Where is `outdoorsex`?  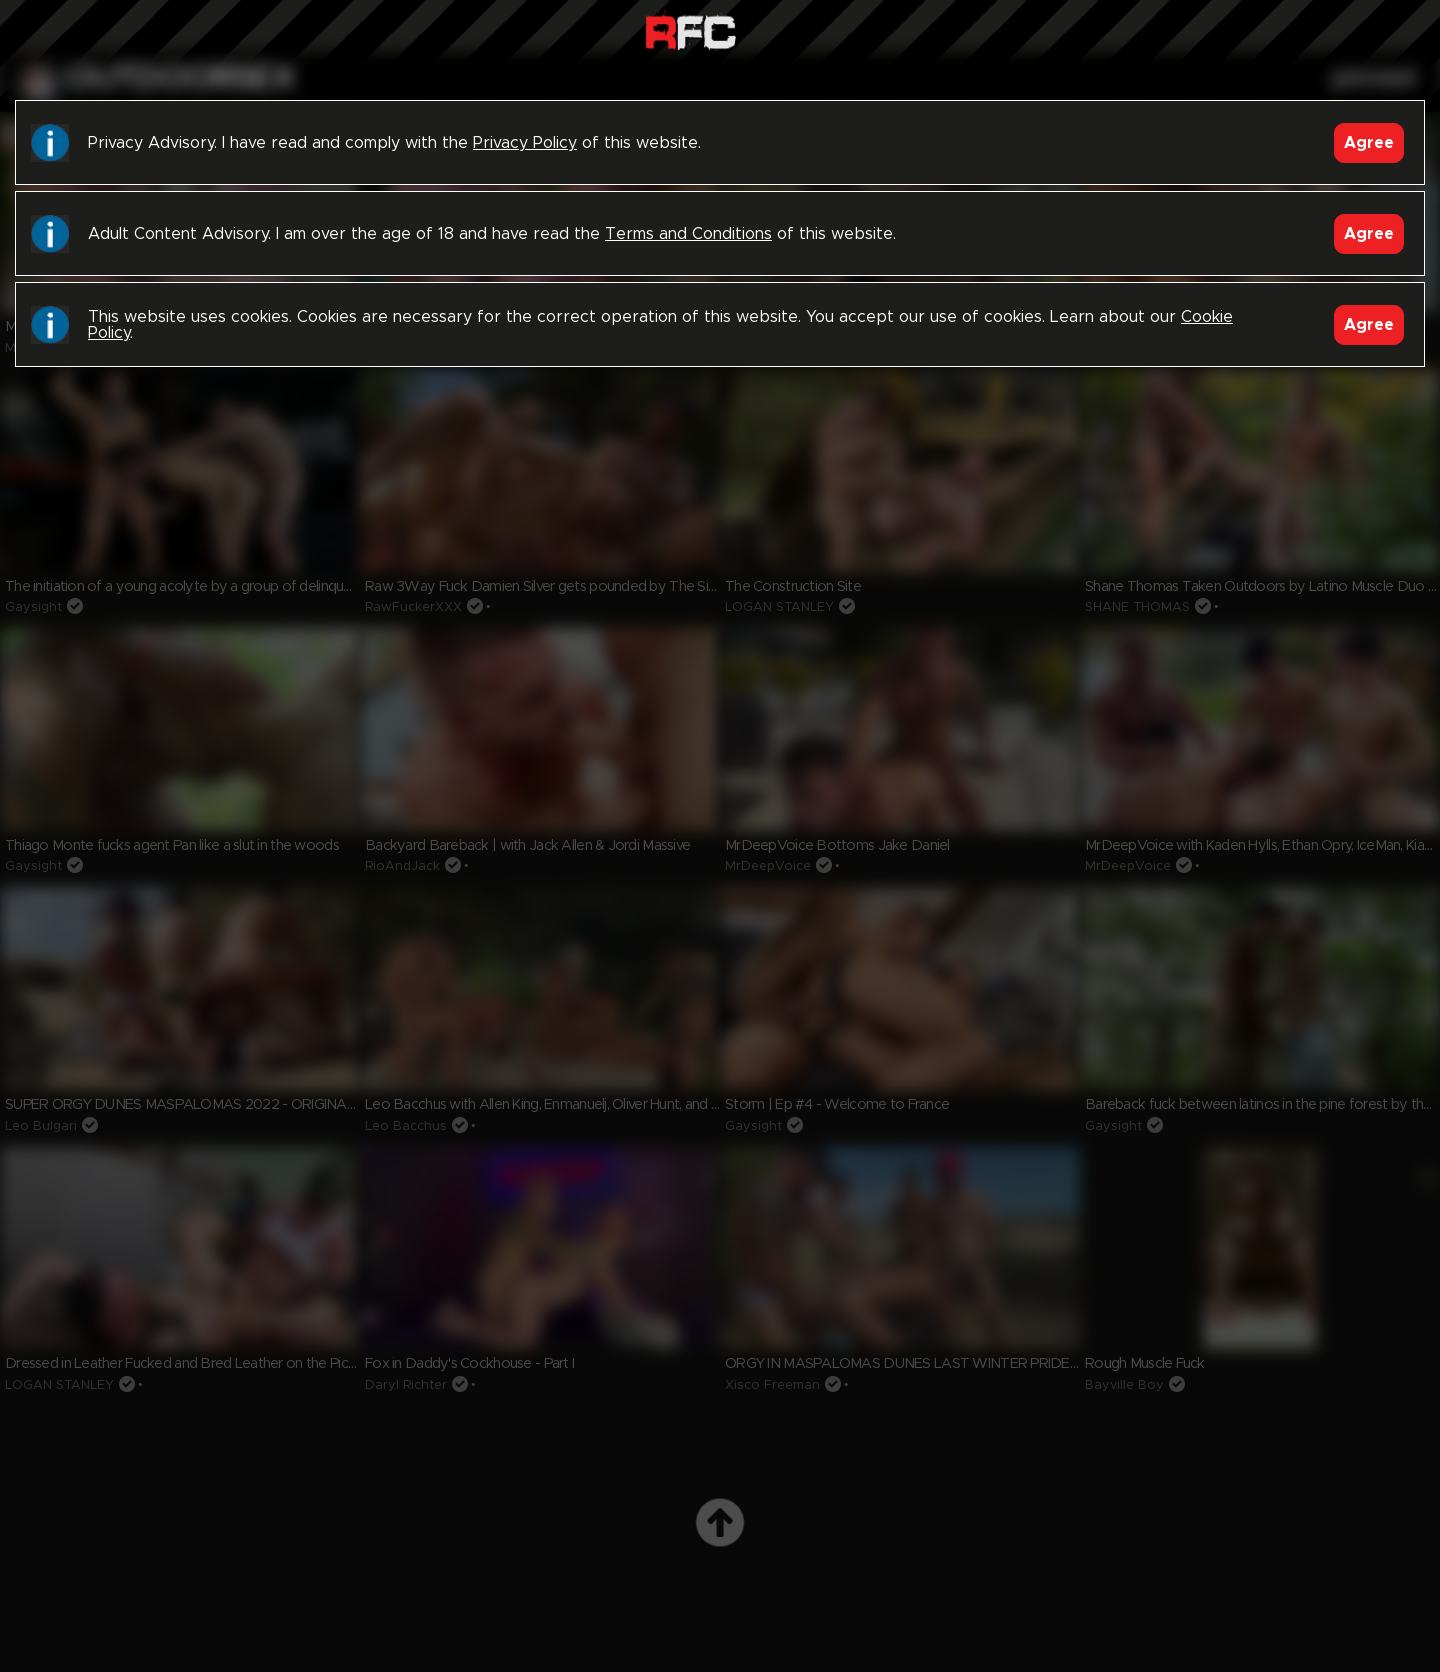 outdoorsex is located at coordinates (180, 79).